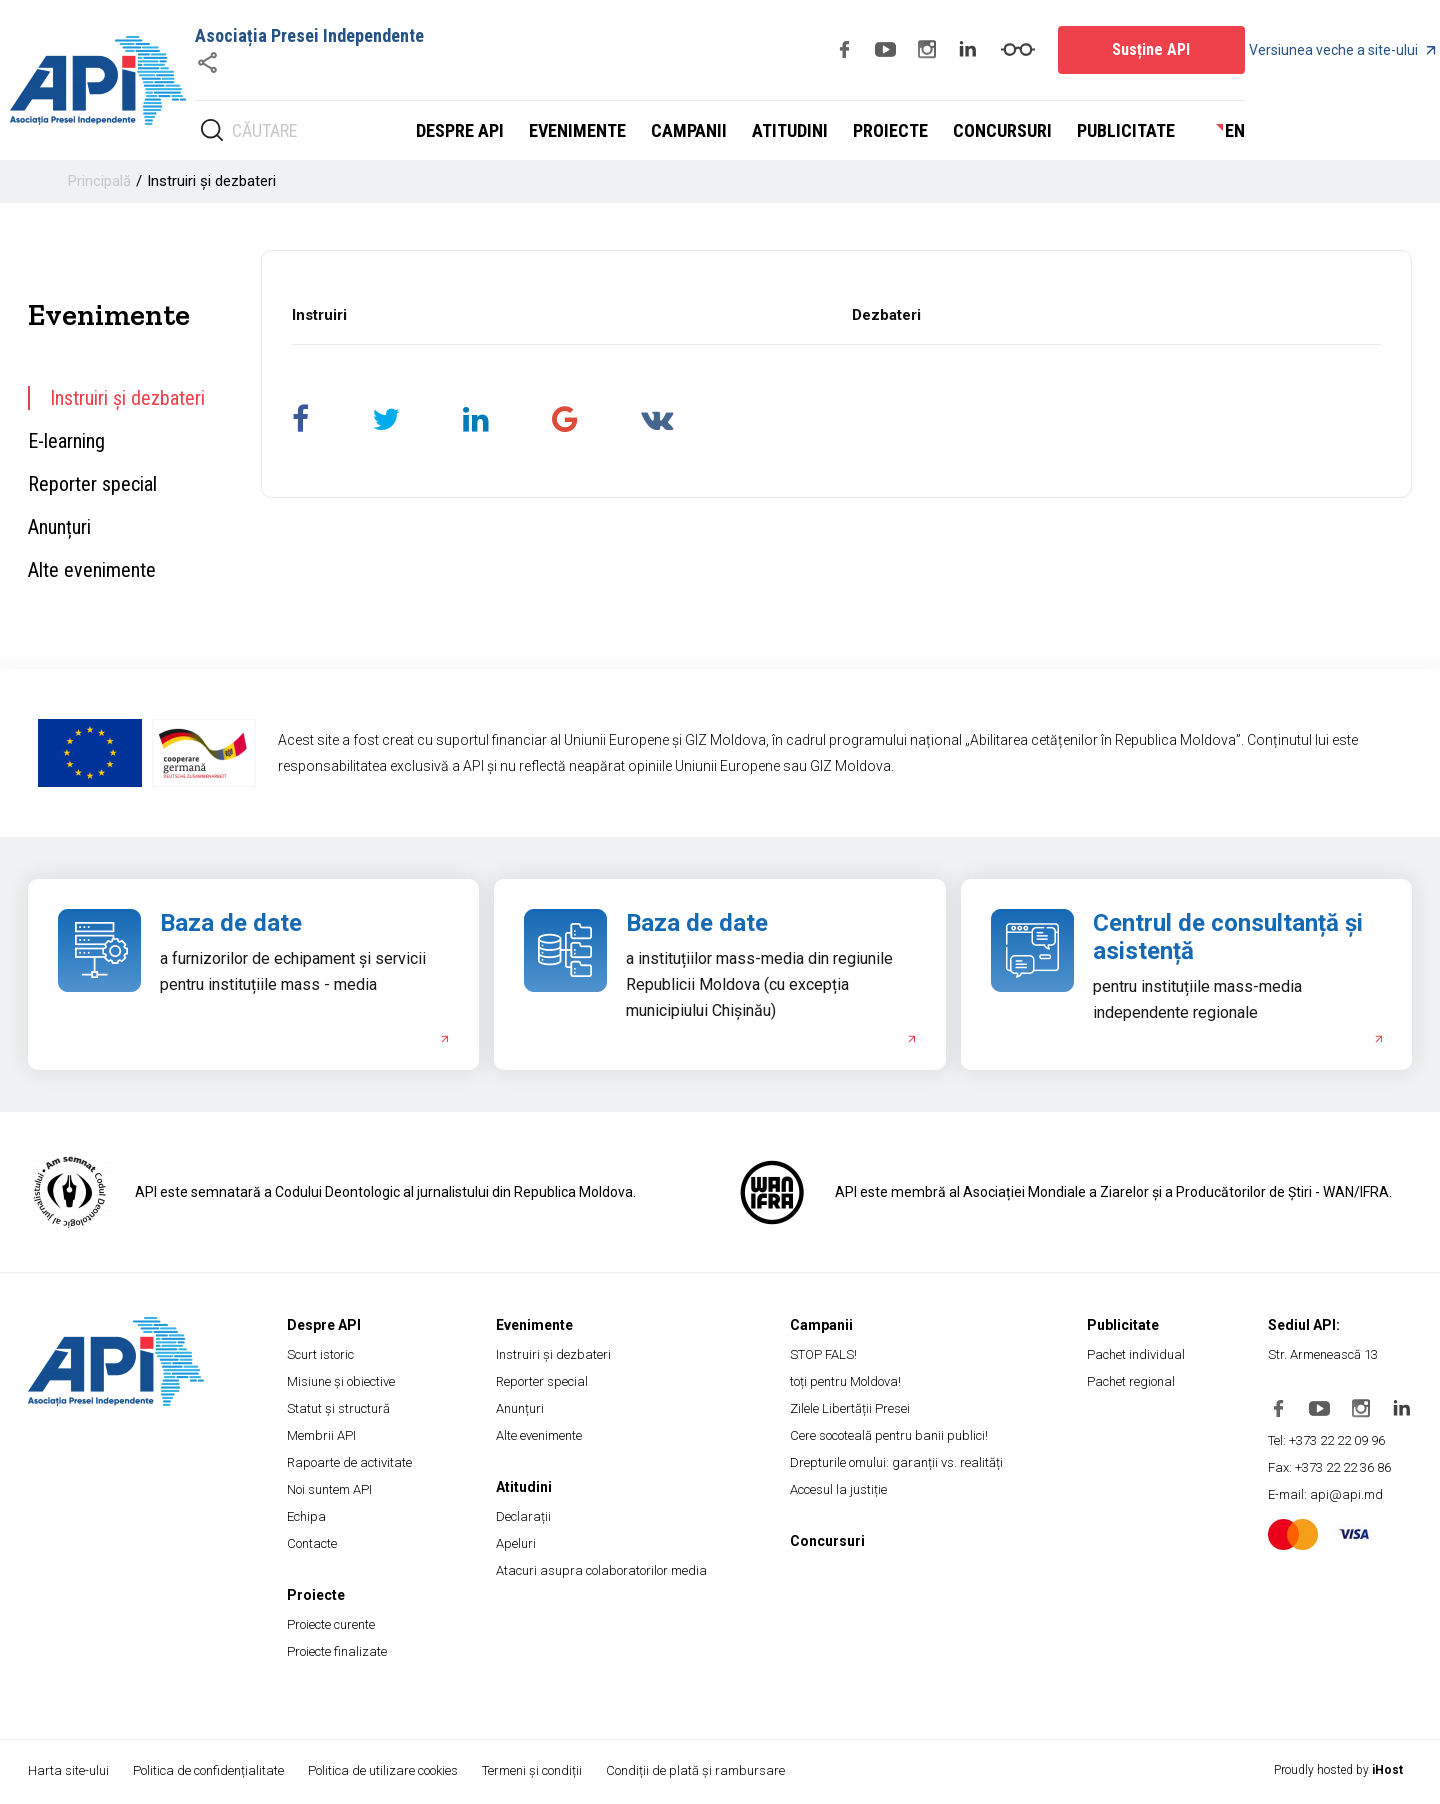 The image size is (1440, 1804). Describe the element at coordinates (1235, 130) in the screenshot. I see `en` at that location.